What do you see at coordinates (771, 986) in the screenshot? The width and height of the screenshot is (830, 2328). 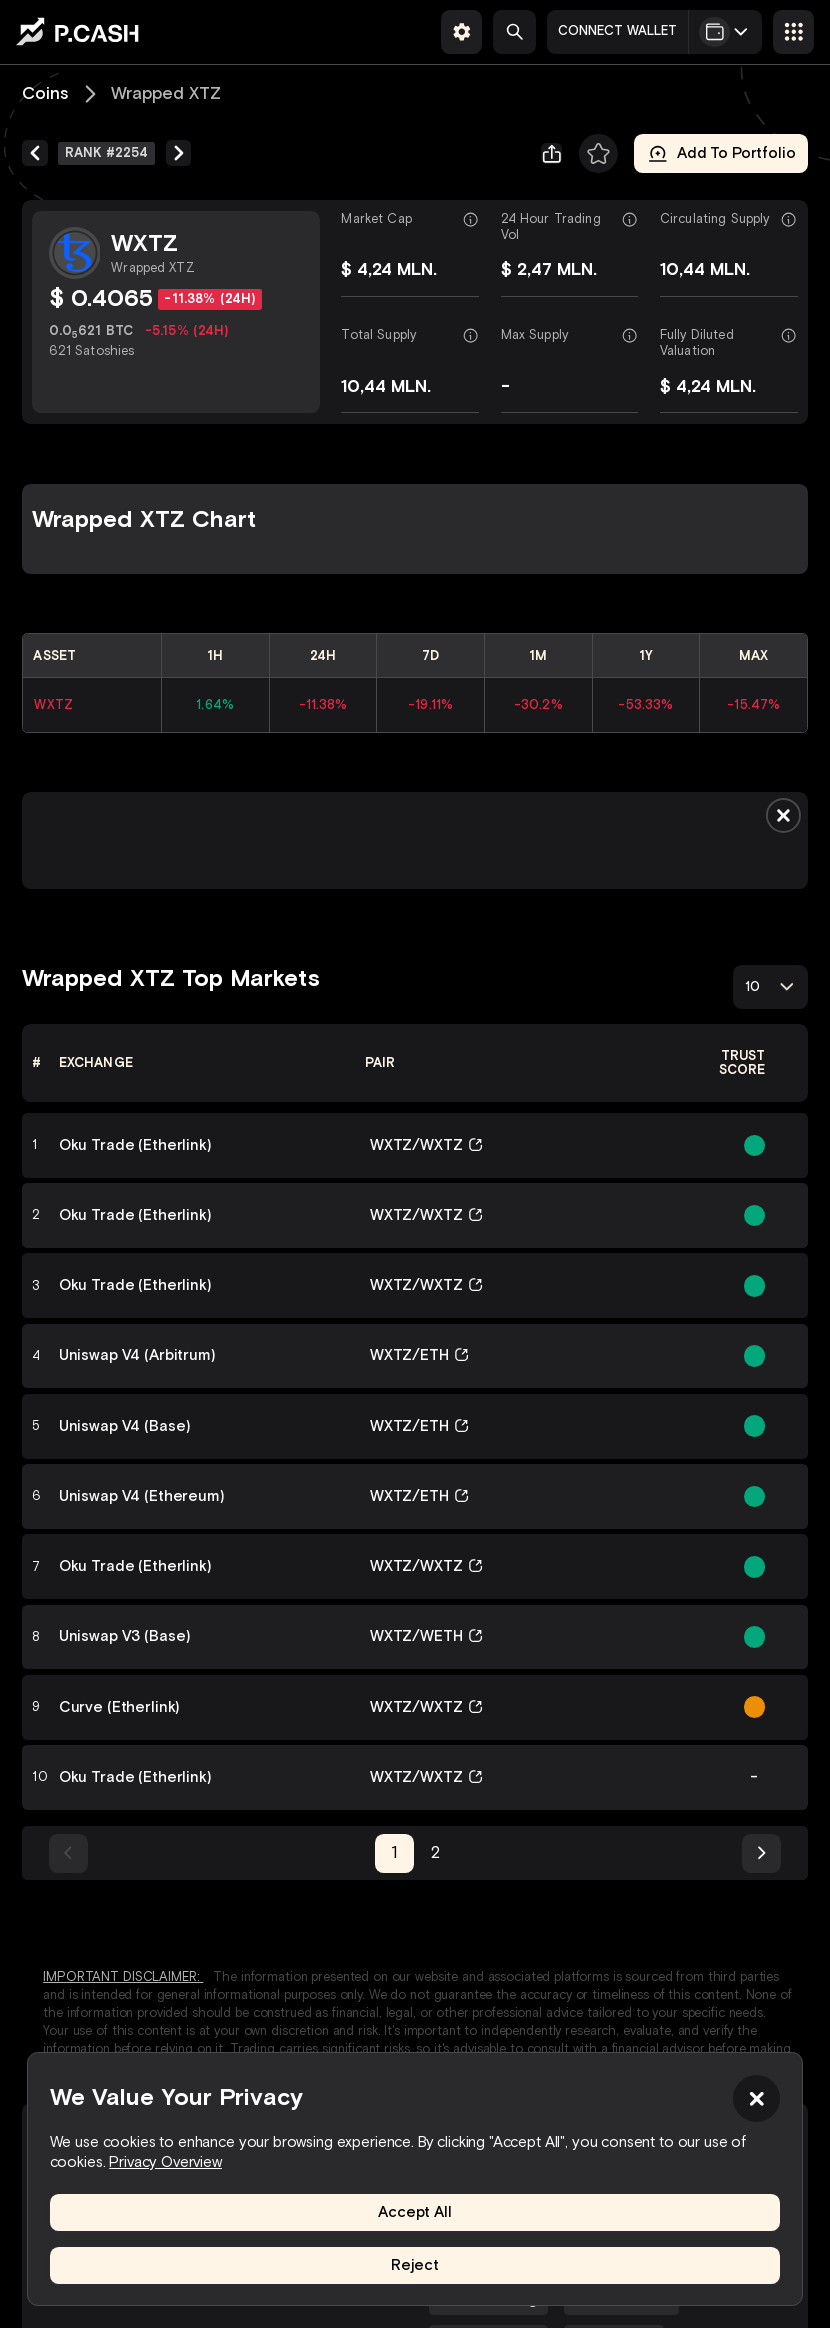 I see `[combobox]` at bounding box center [771, 986].